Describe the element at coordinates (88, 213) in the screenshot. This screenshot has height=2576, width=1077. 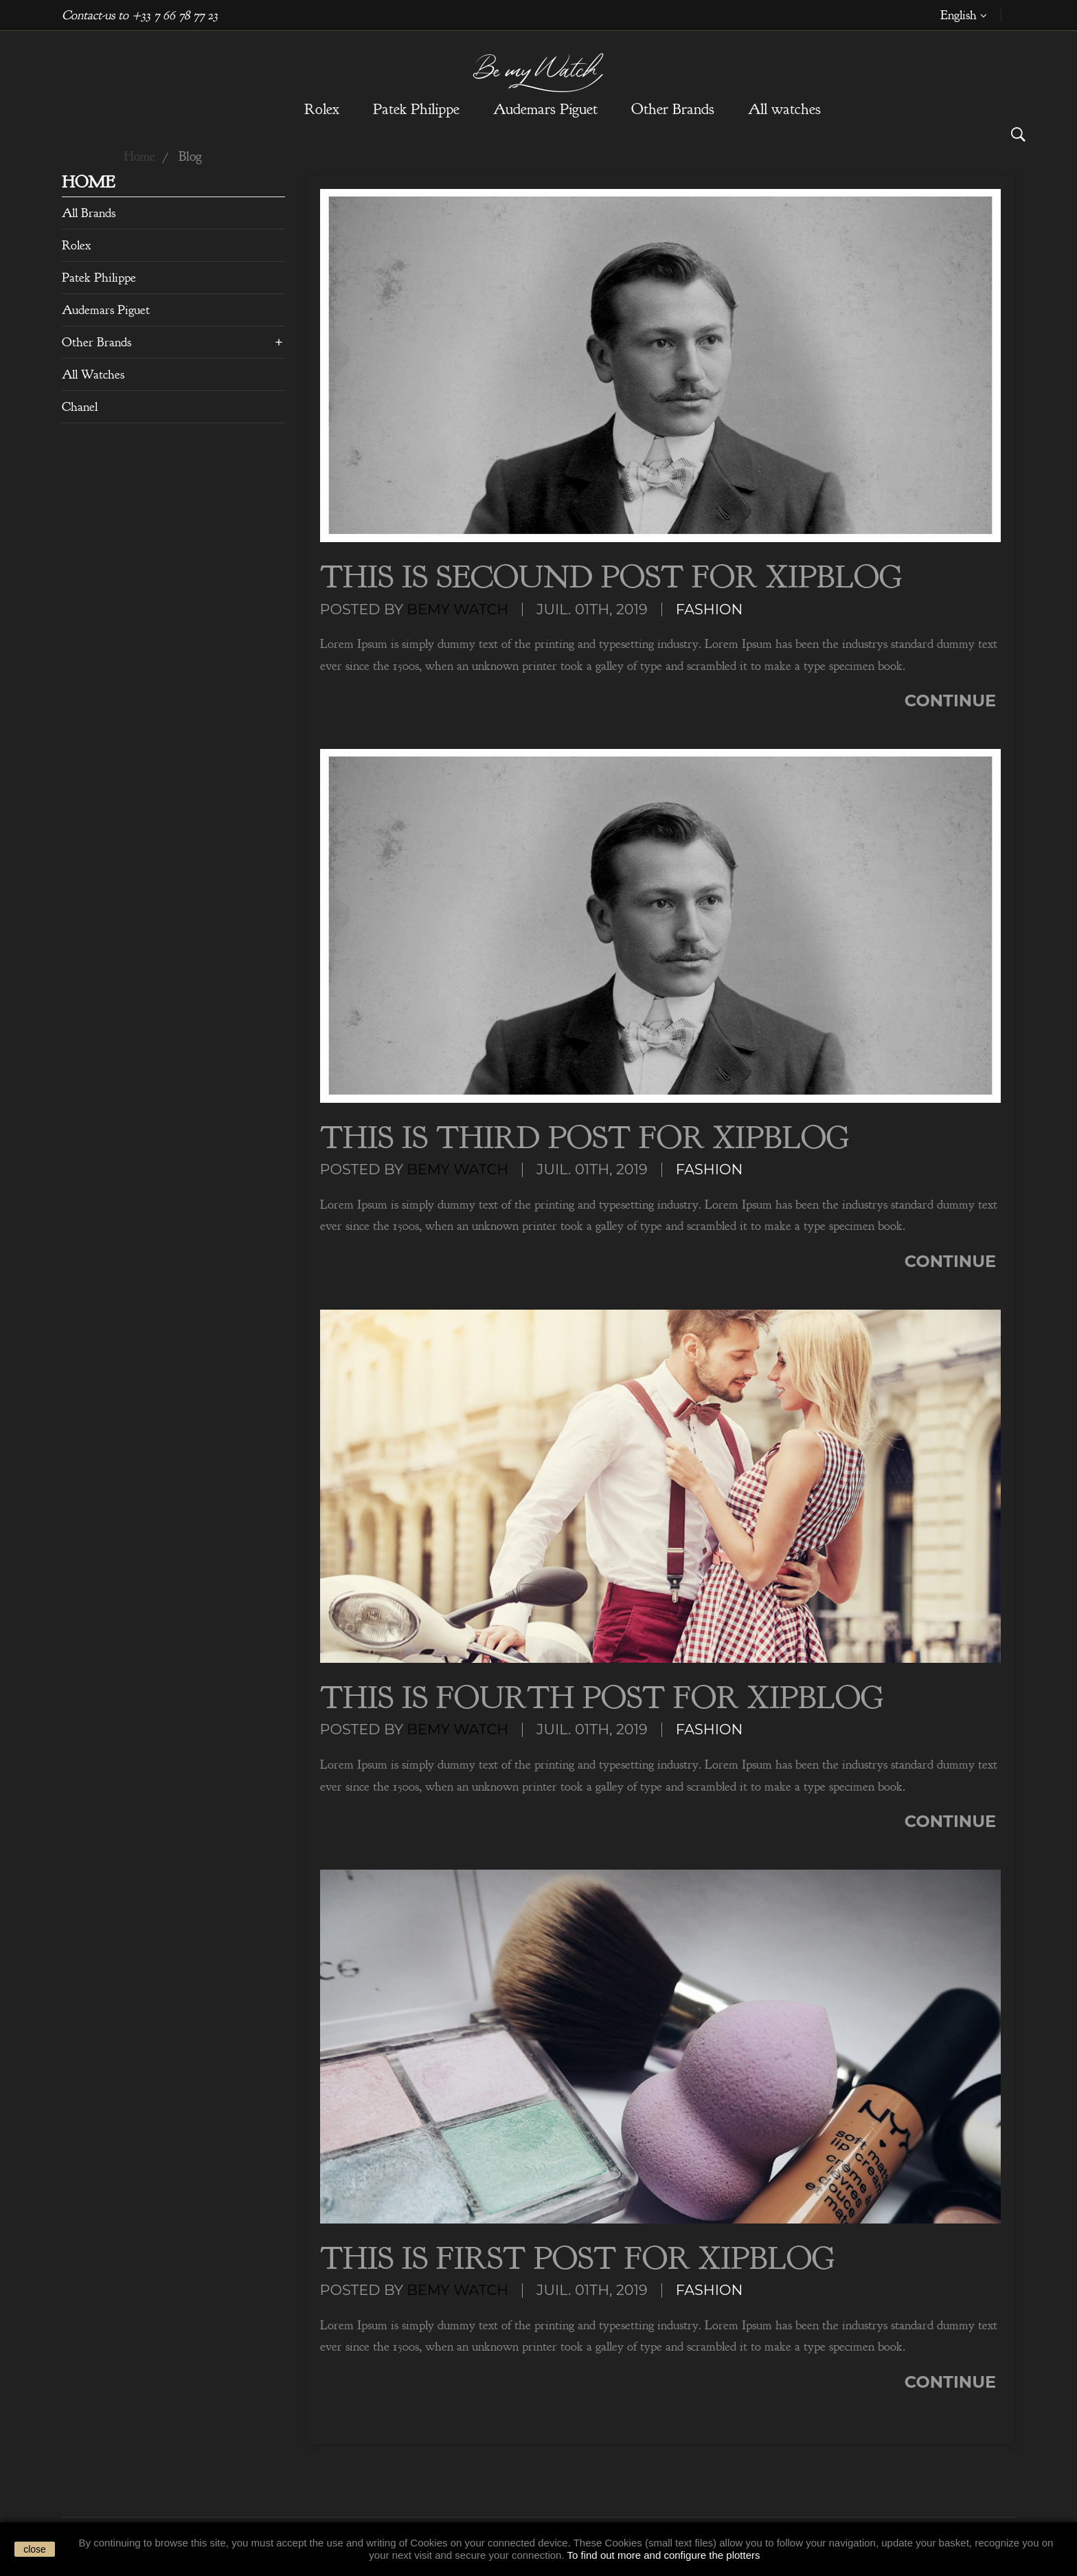
I see `All brands` at that location.